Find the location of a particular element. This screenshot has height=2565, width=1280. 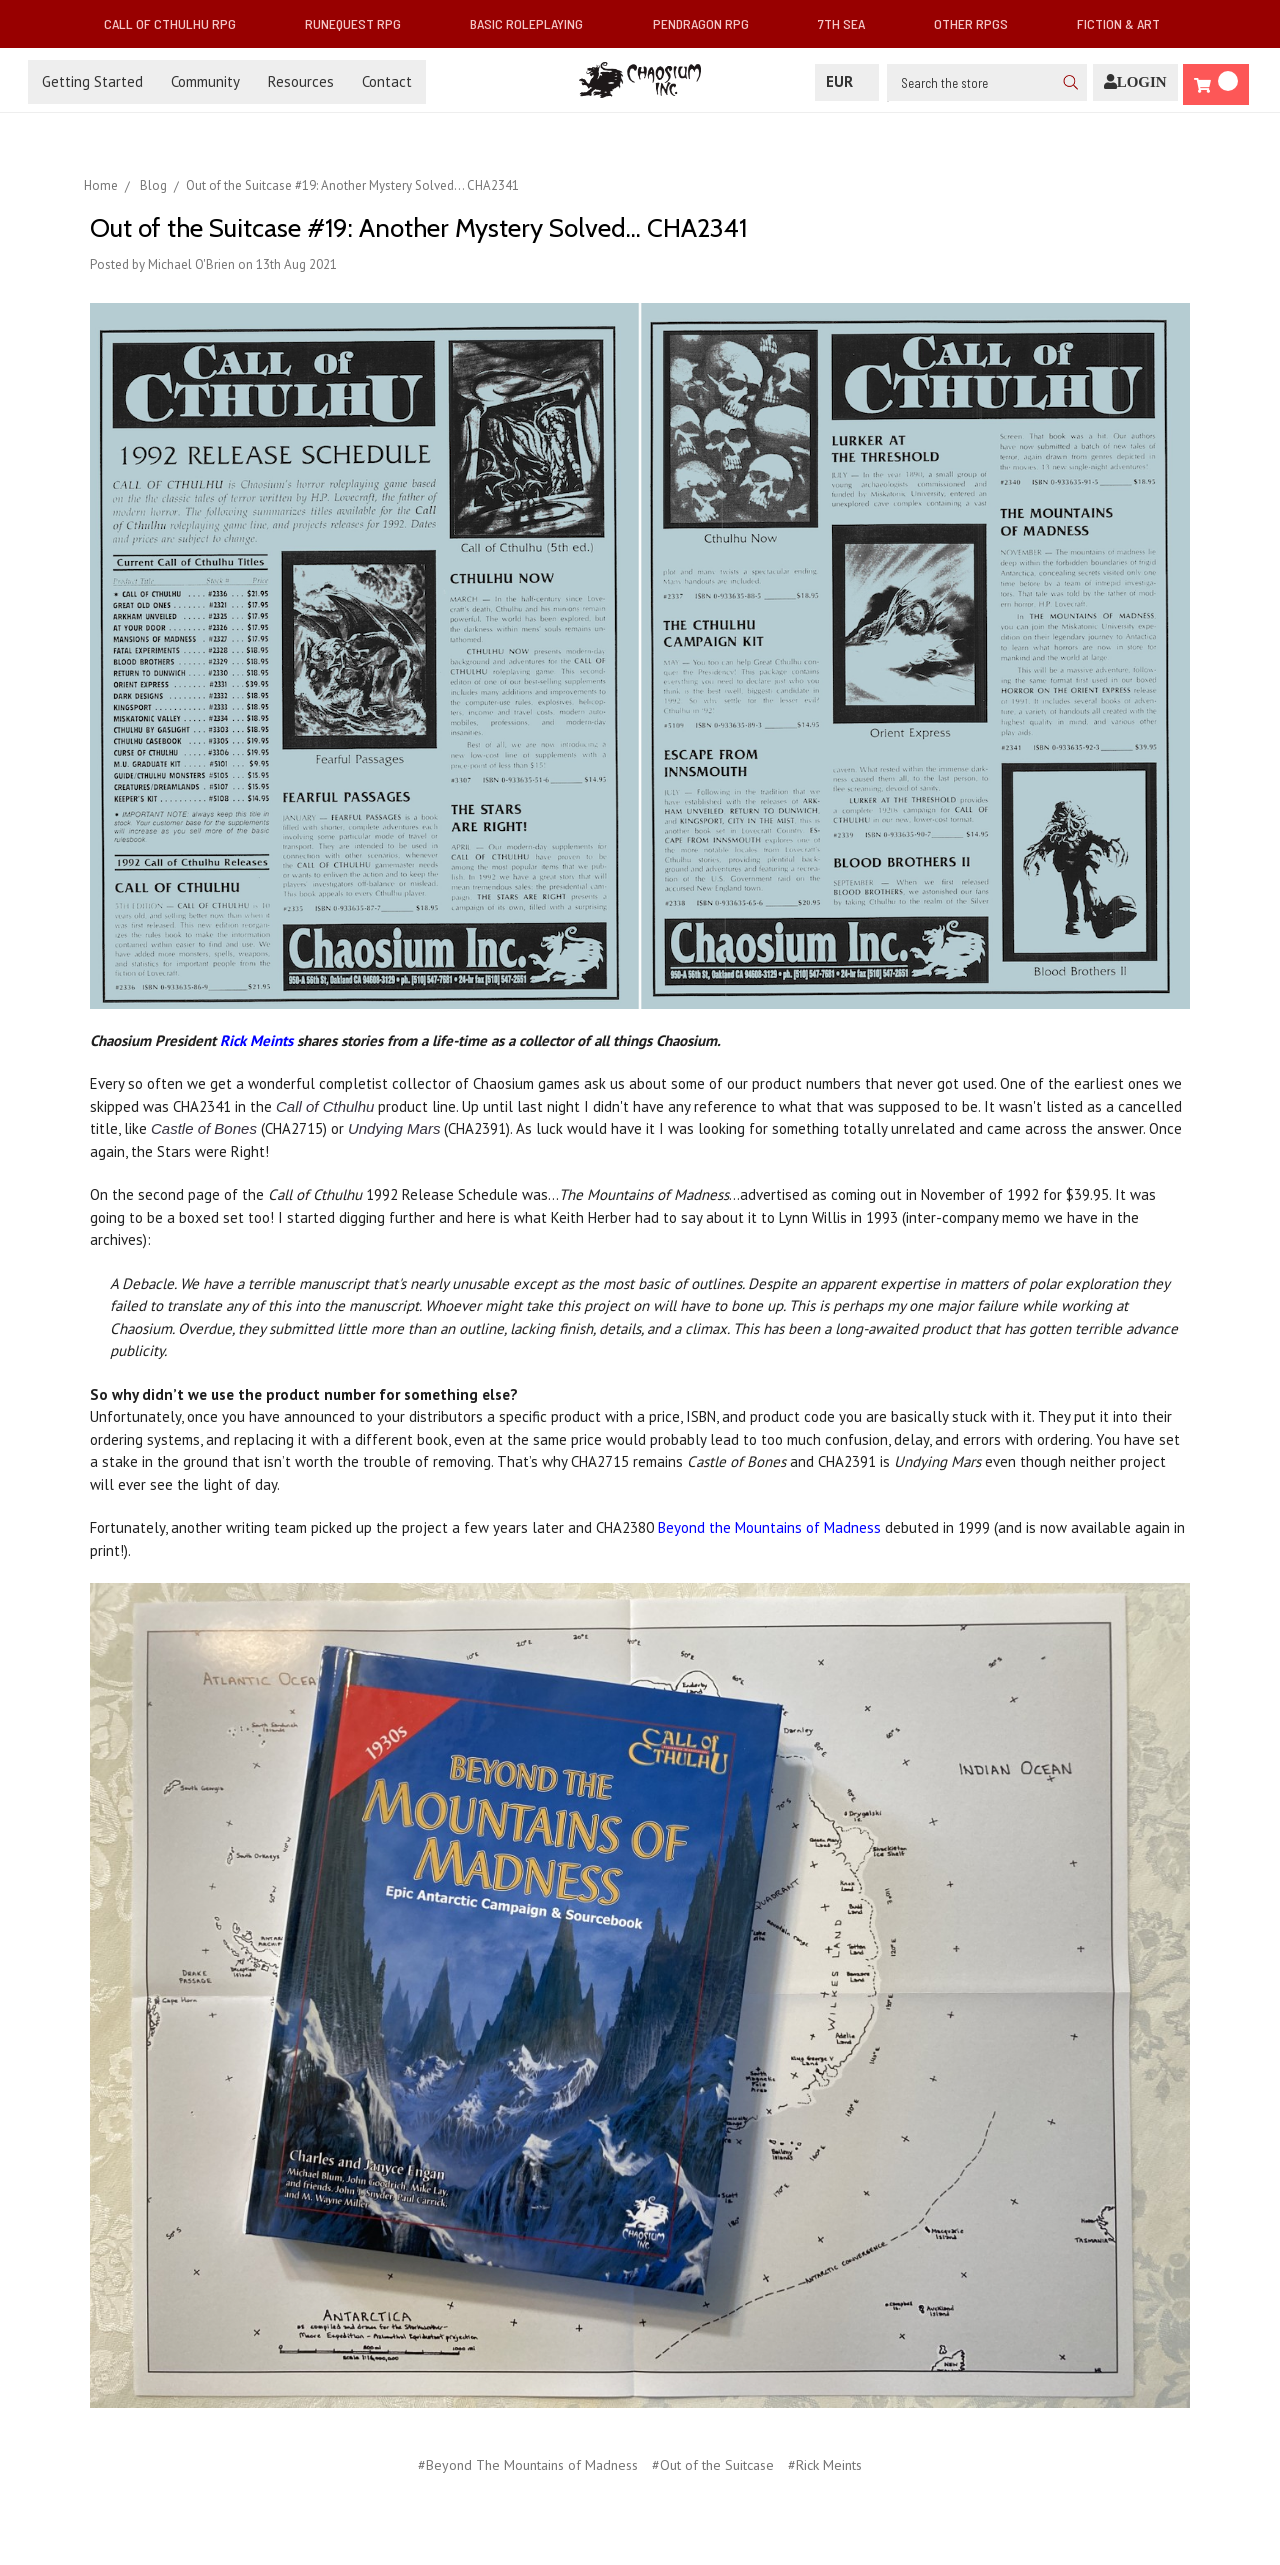

Fiction & Art is located at coordinates (1126, 23).